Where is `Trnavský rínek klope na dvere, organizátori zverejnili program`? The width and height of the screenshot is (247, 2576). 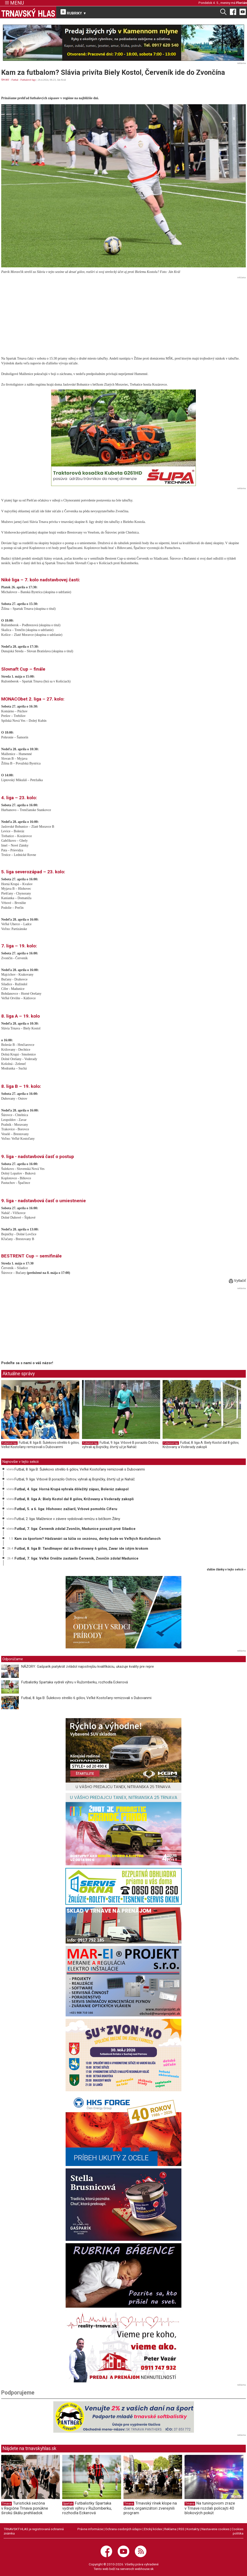 Trnavský rínek klope na dvere, organizátori zverejnili program is located at coordinates (150, 2508).